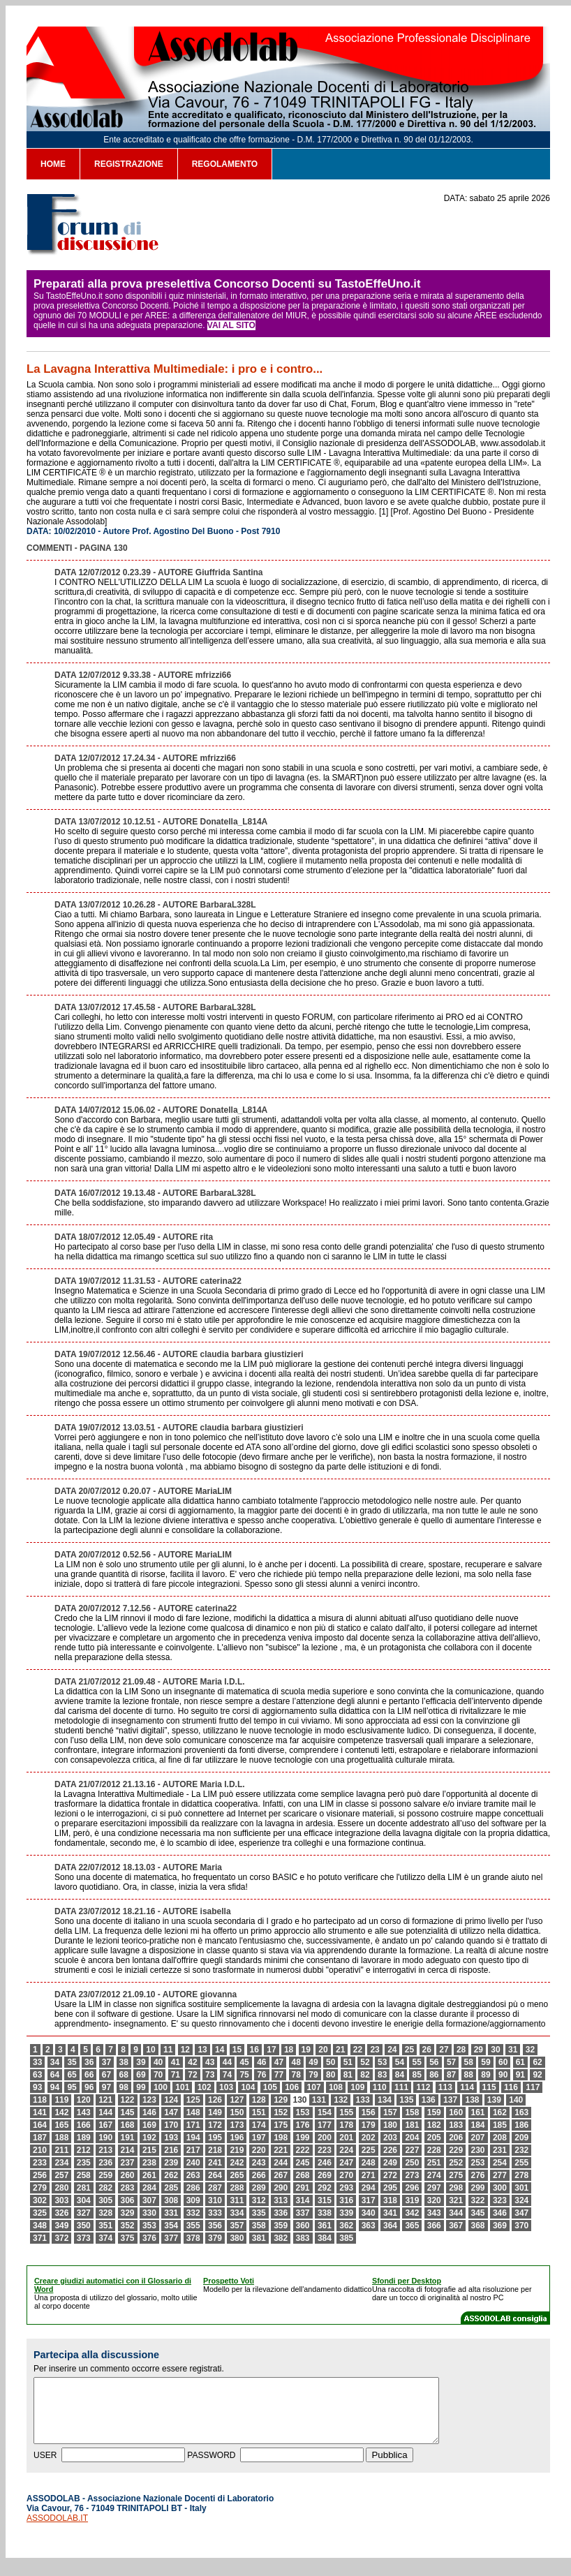 This screenshot has width=571, height=2576. What do you see at coordinates (478, 2112) in the screenshot?
I see `161` at bounding box center [478, 2112].